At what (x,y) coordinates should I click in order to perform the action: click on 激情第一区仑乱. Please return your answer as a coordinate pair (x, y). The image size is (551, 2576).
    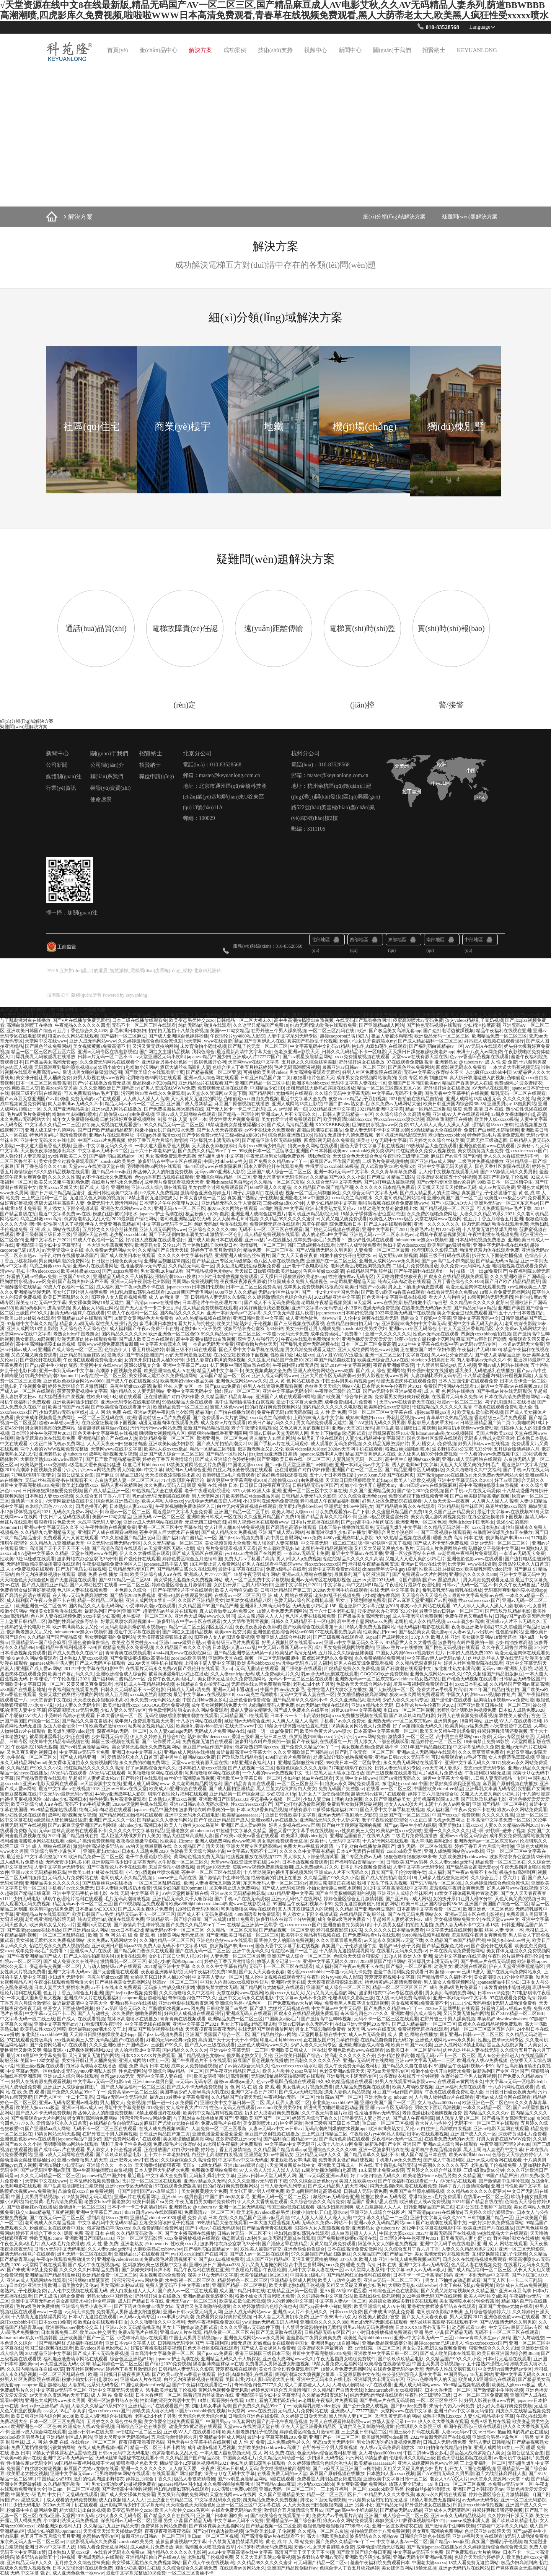
    Looking at the image, I should click on (226, 1234).